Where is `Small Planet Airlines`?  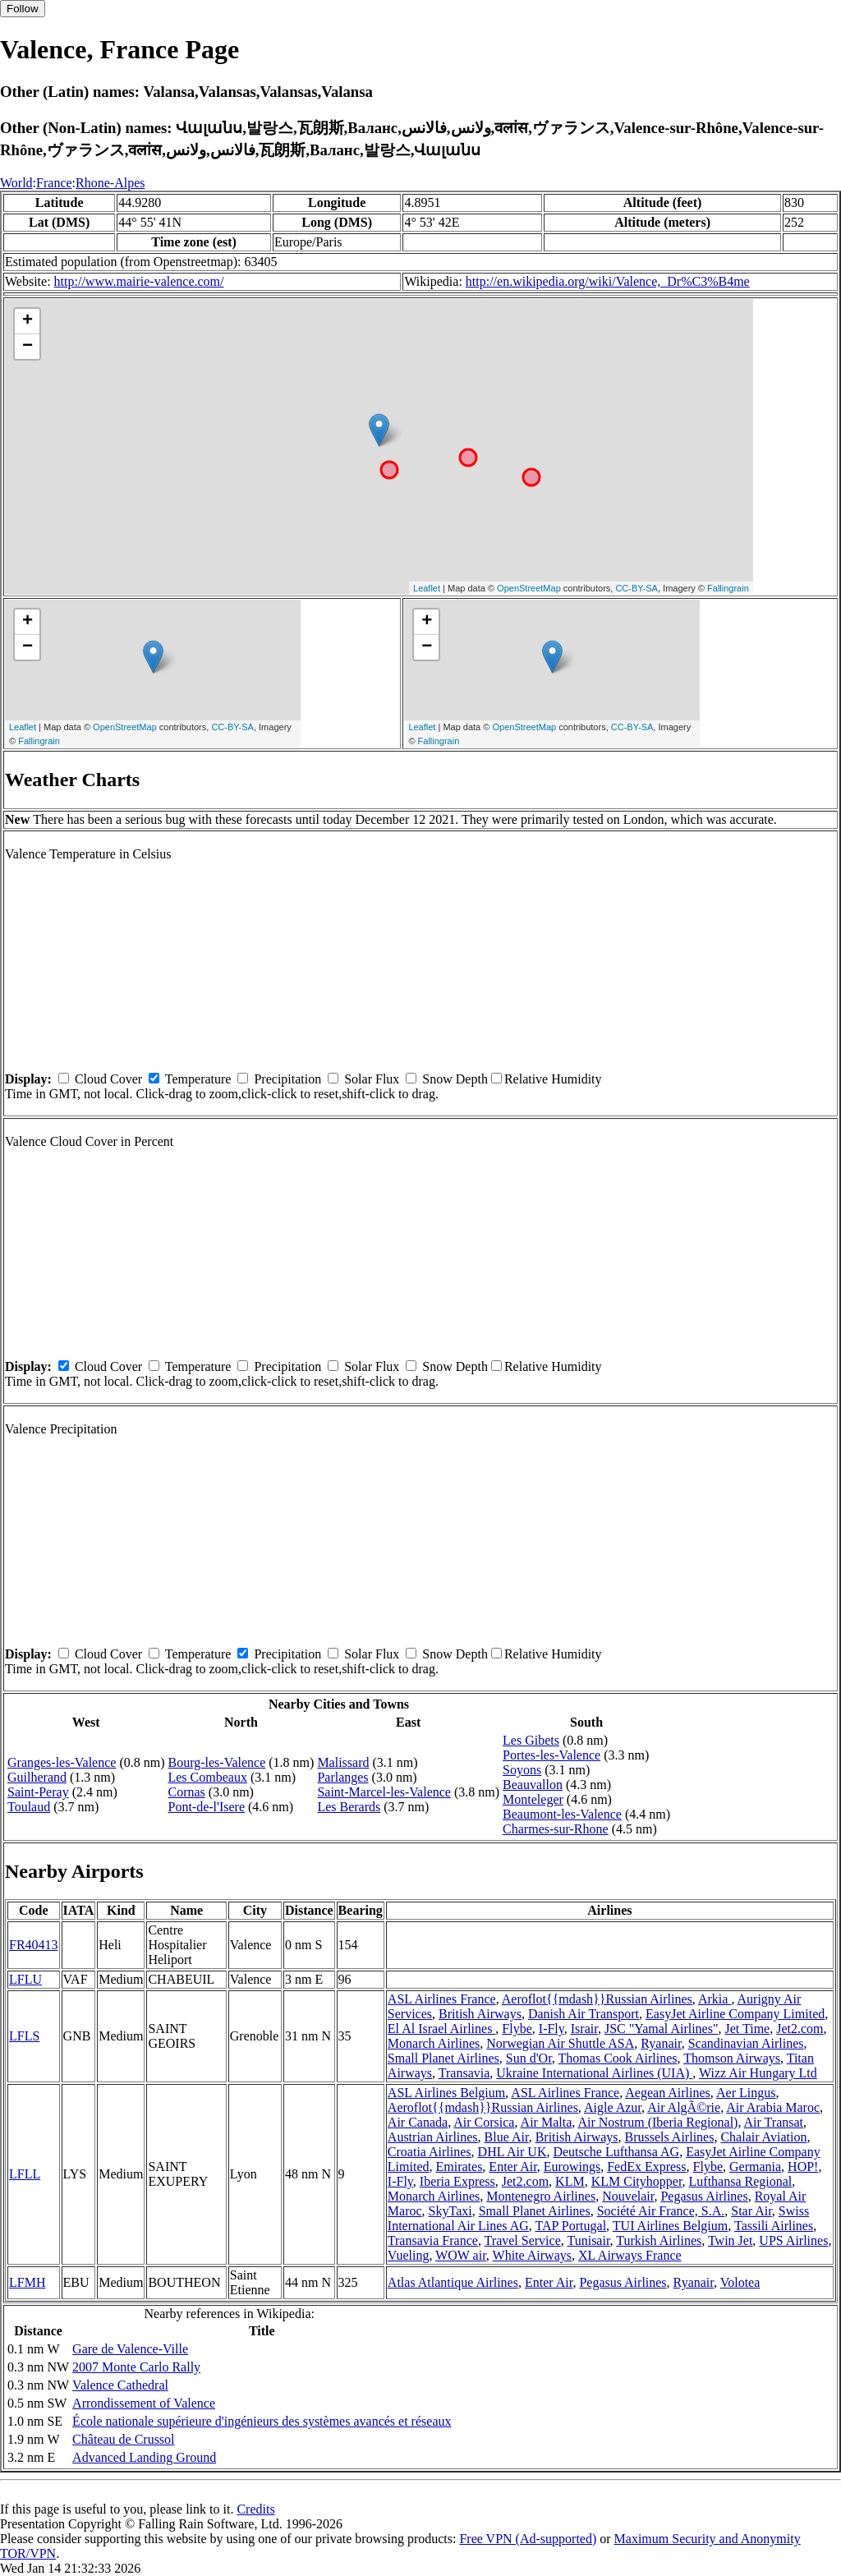 Small Planet Airlines is located at coordinates (443, 2058).